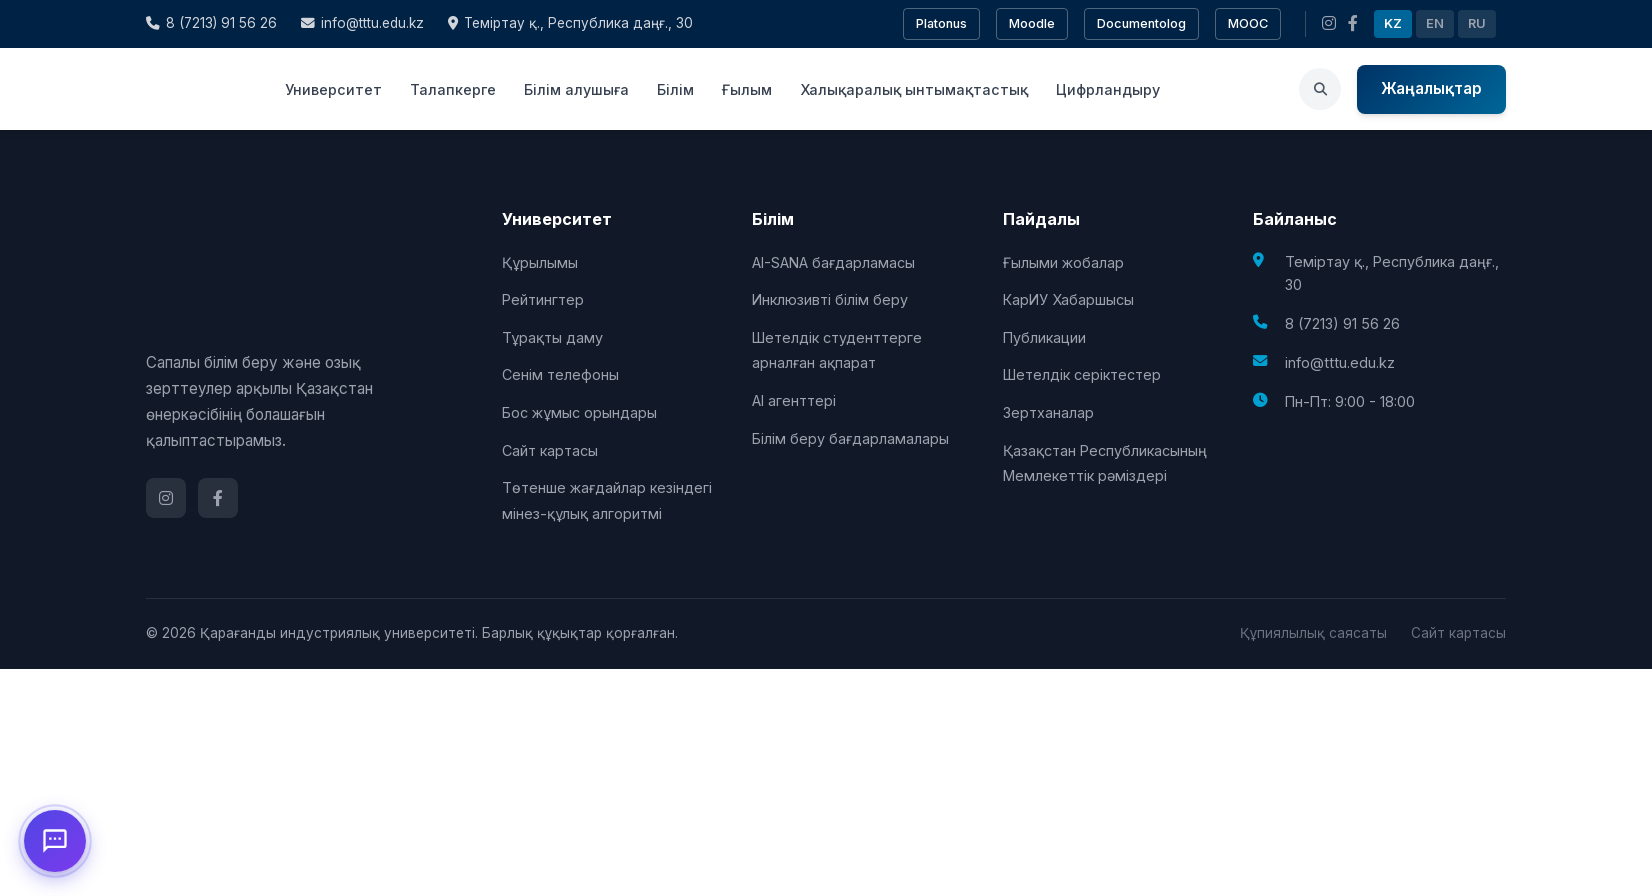  What do you see at coordinates (1082, 374) in the screenshot?
I see `Шетелдік серіктестер` at bounding box center [1082, 374].